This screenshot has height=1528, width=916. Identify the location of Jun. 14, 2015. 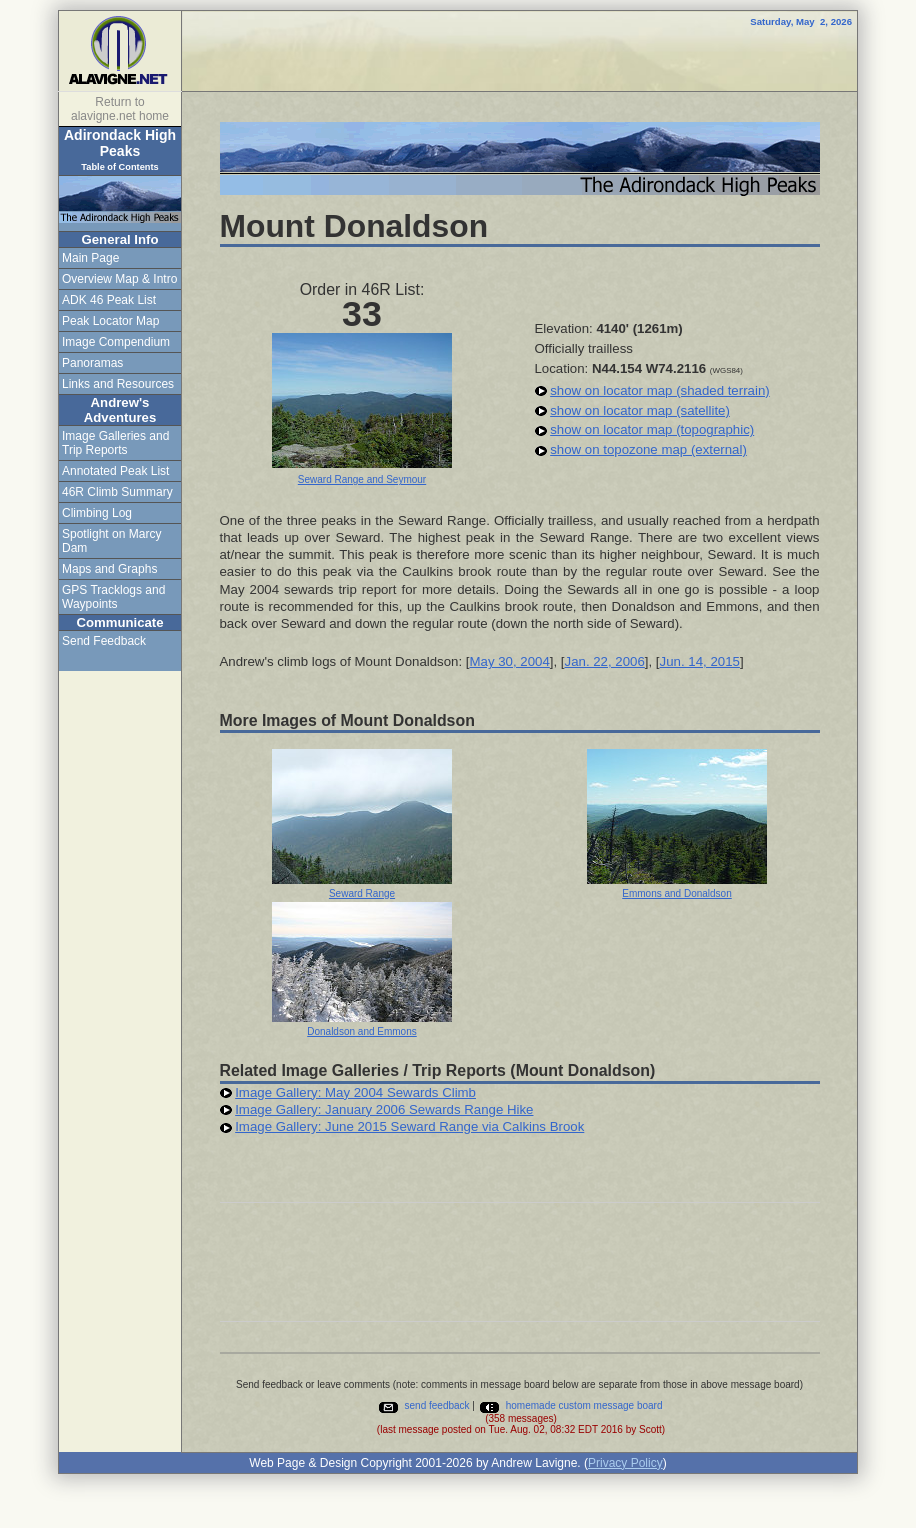
(700, 661).